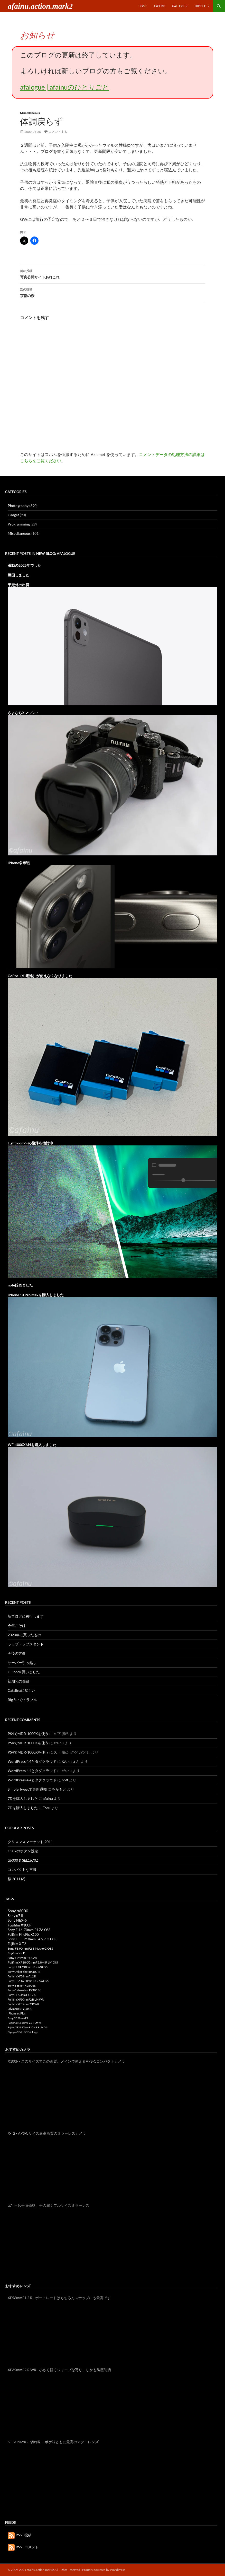 Image resolution: width=225 pixels, height=2576 pixels. Describe the element at coordinates (112, 273) in the screenshot. I see `写真公開サイトあれこれ` at that location.